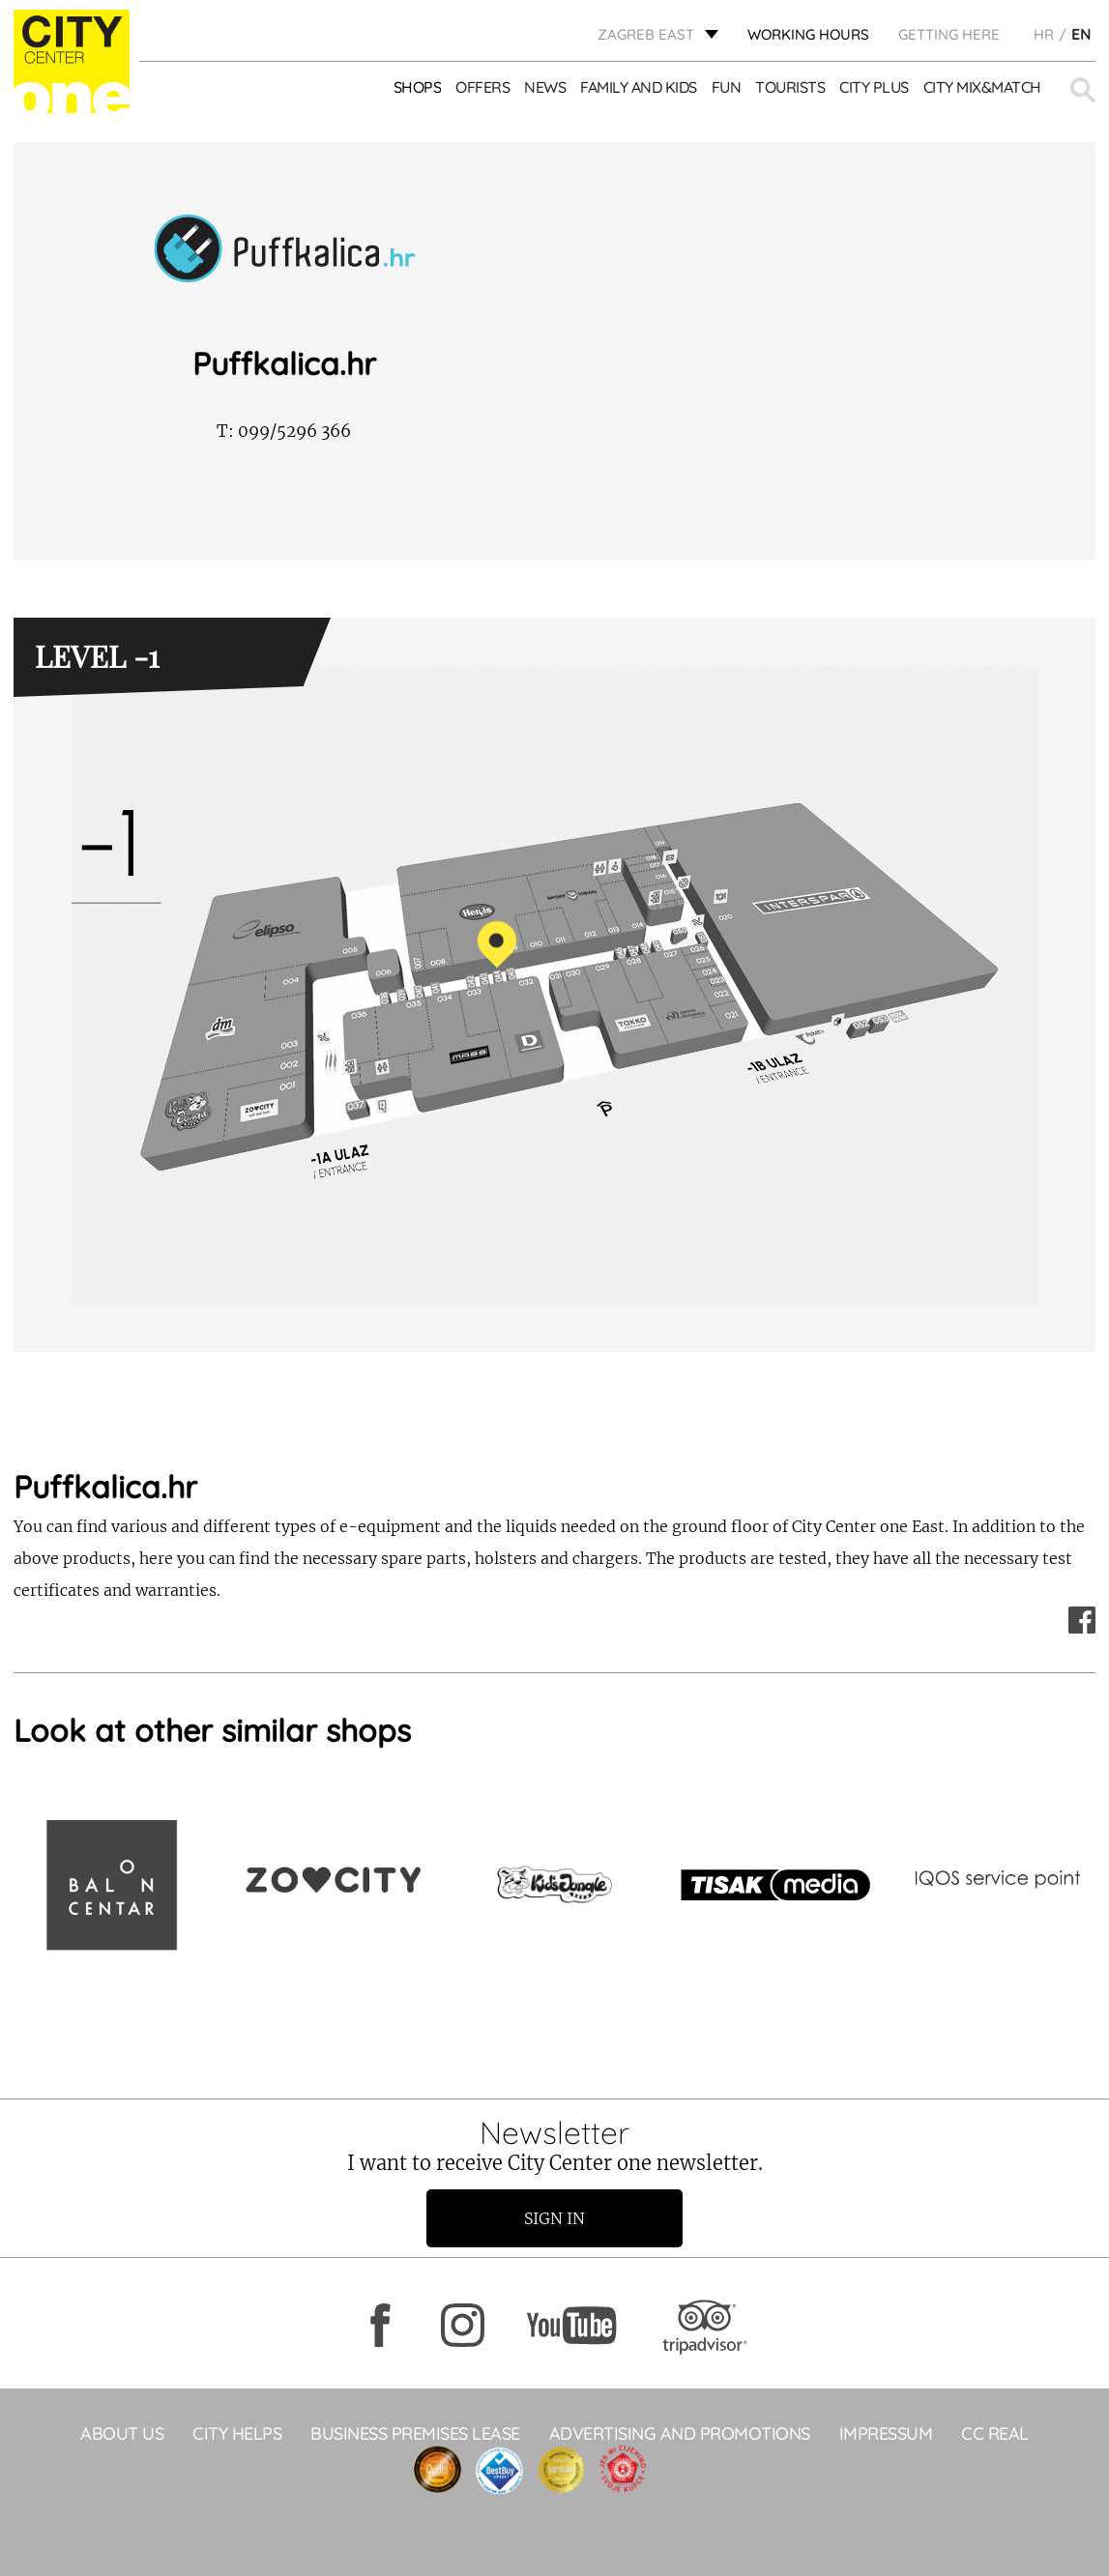  Describe the element at coordinates (874, 87) in the screenshot. I see `City Plus` at that location.